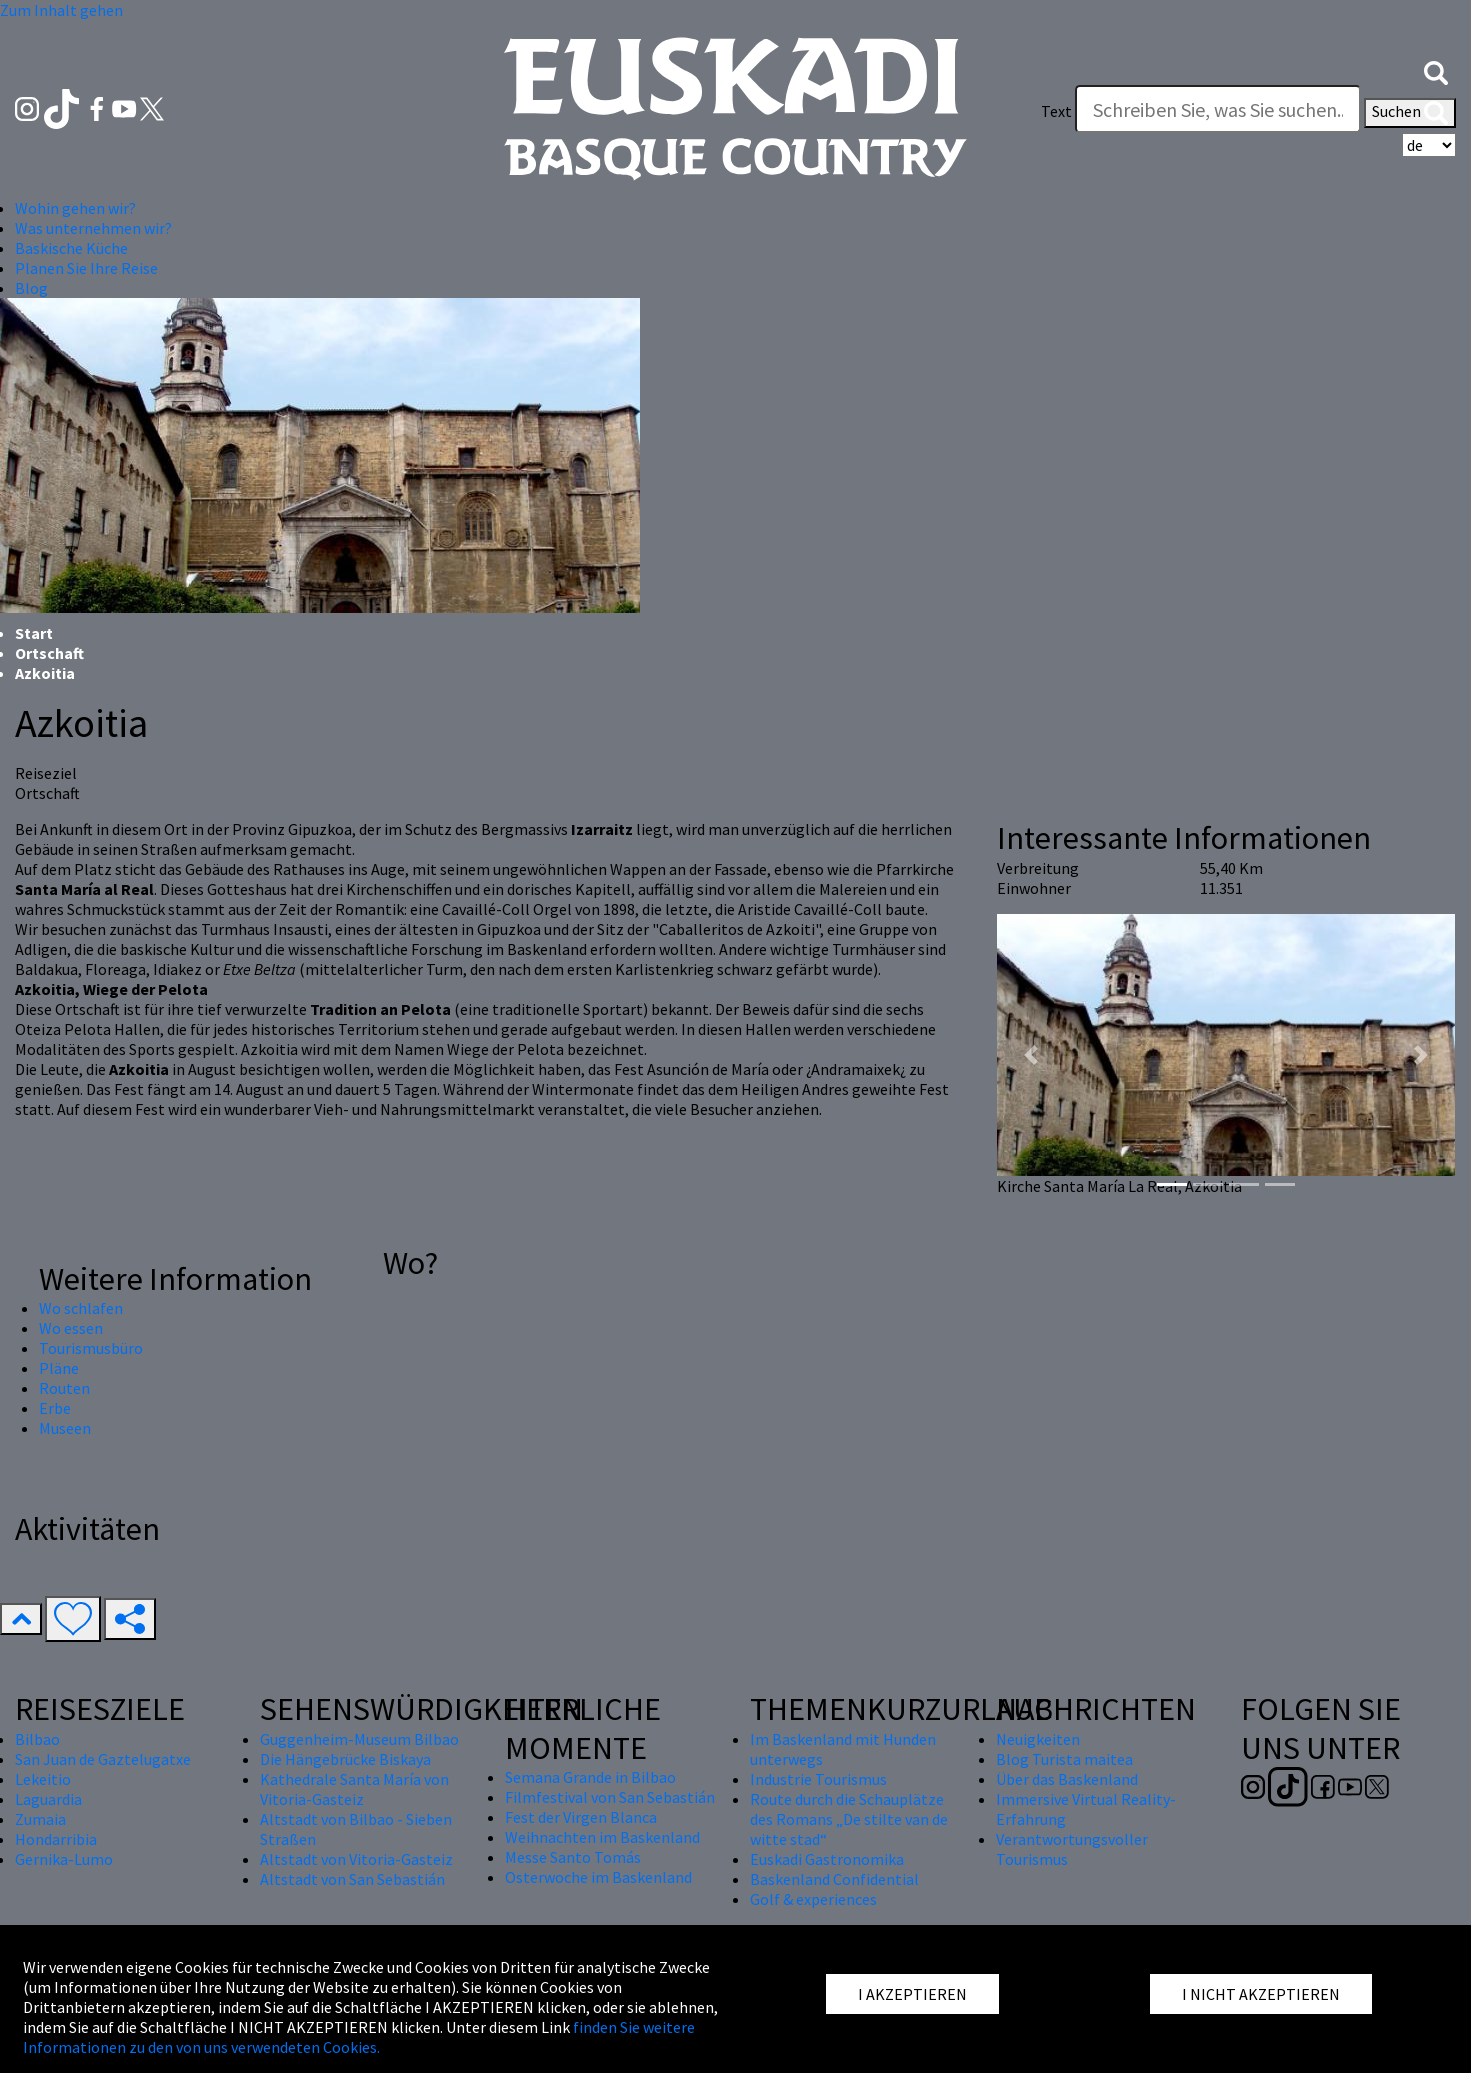  I want to click on Messe Santo Tomás, so click(573, 1857).